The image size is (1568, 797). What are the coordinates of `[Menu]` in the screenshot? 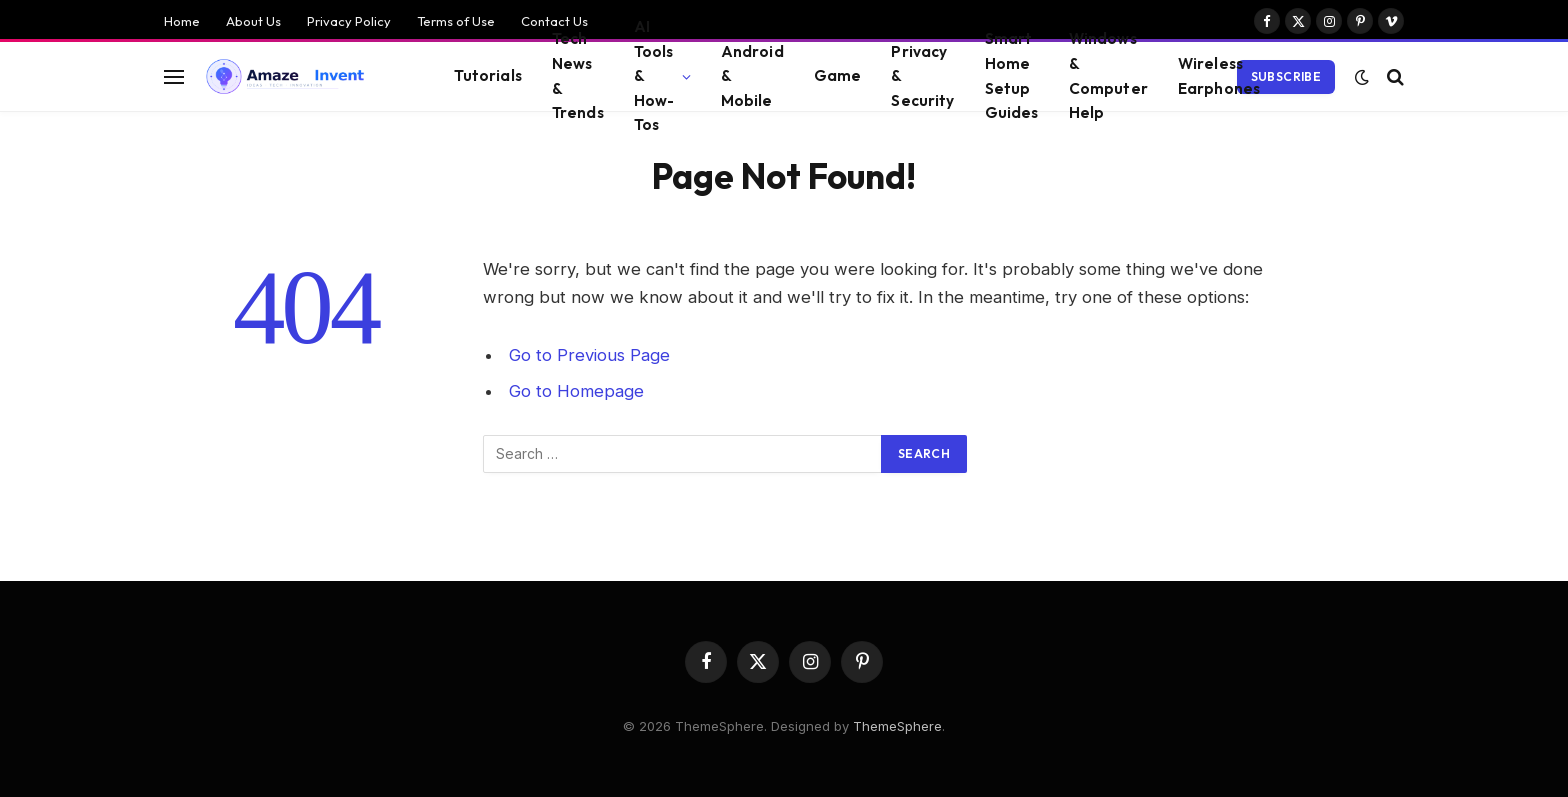 It's located at (174, 76).